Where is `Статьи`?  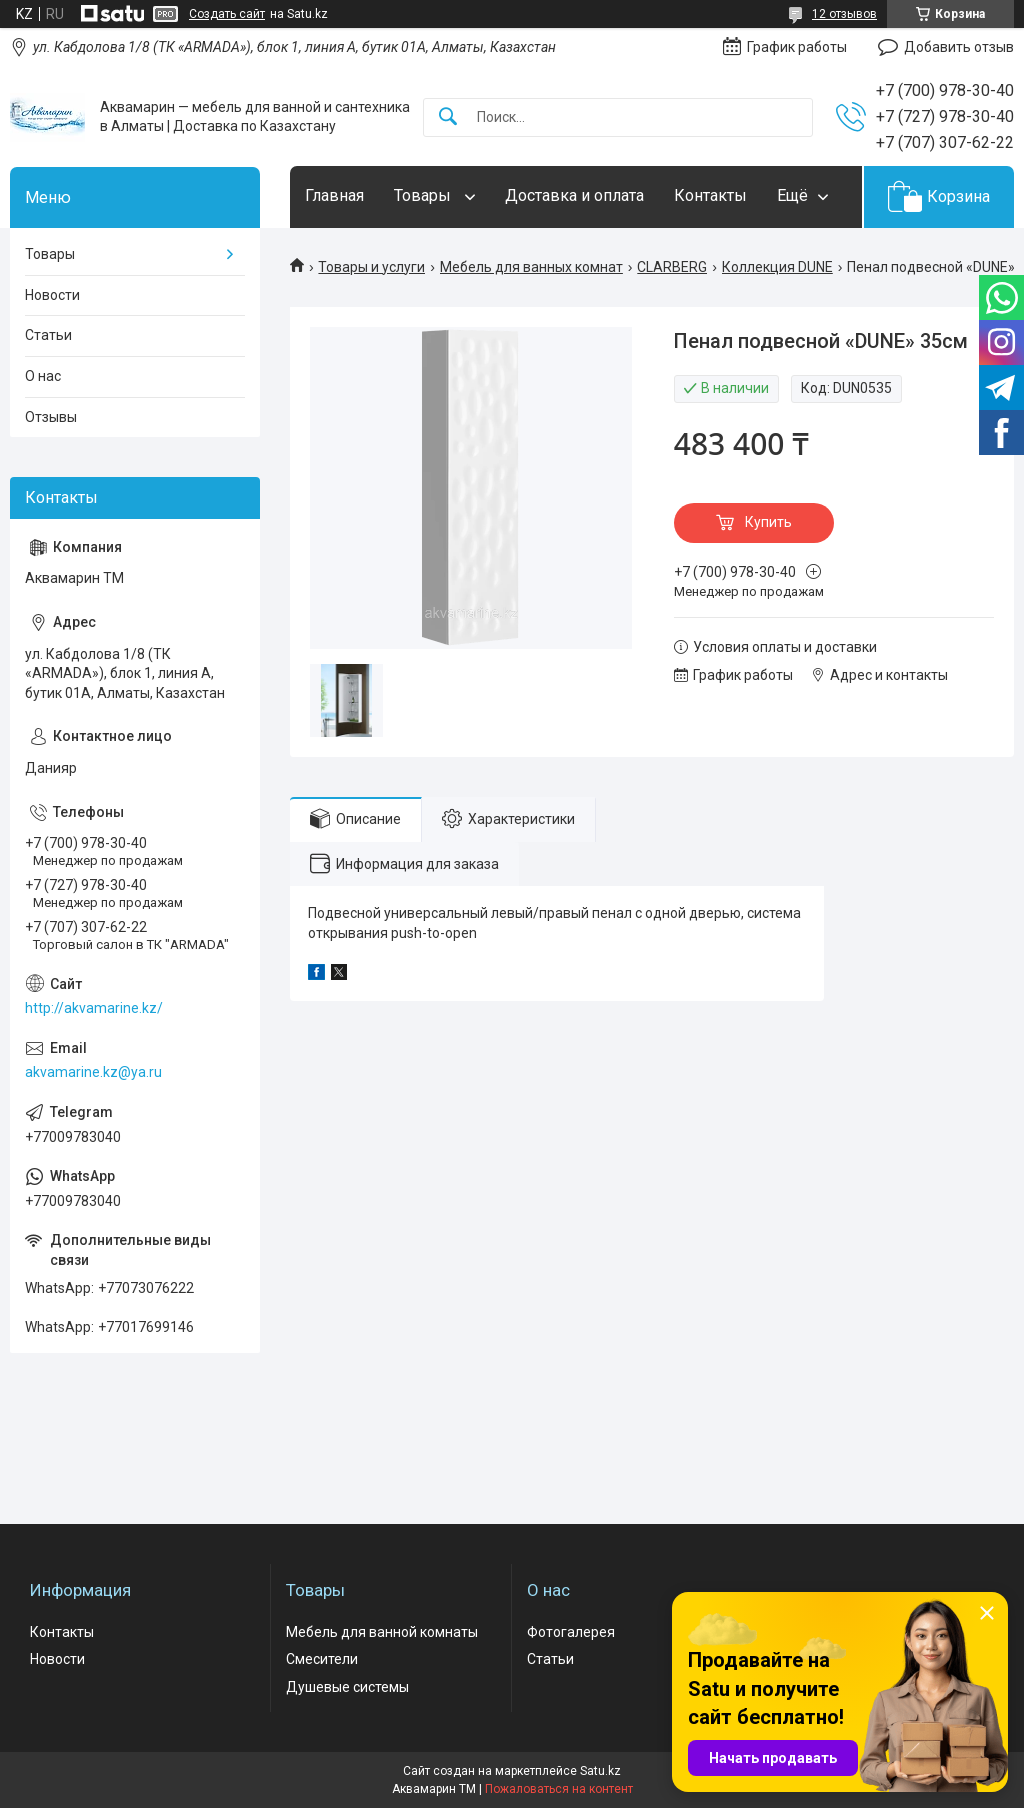 Статьи is located at coordinates (48, 335).